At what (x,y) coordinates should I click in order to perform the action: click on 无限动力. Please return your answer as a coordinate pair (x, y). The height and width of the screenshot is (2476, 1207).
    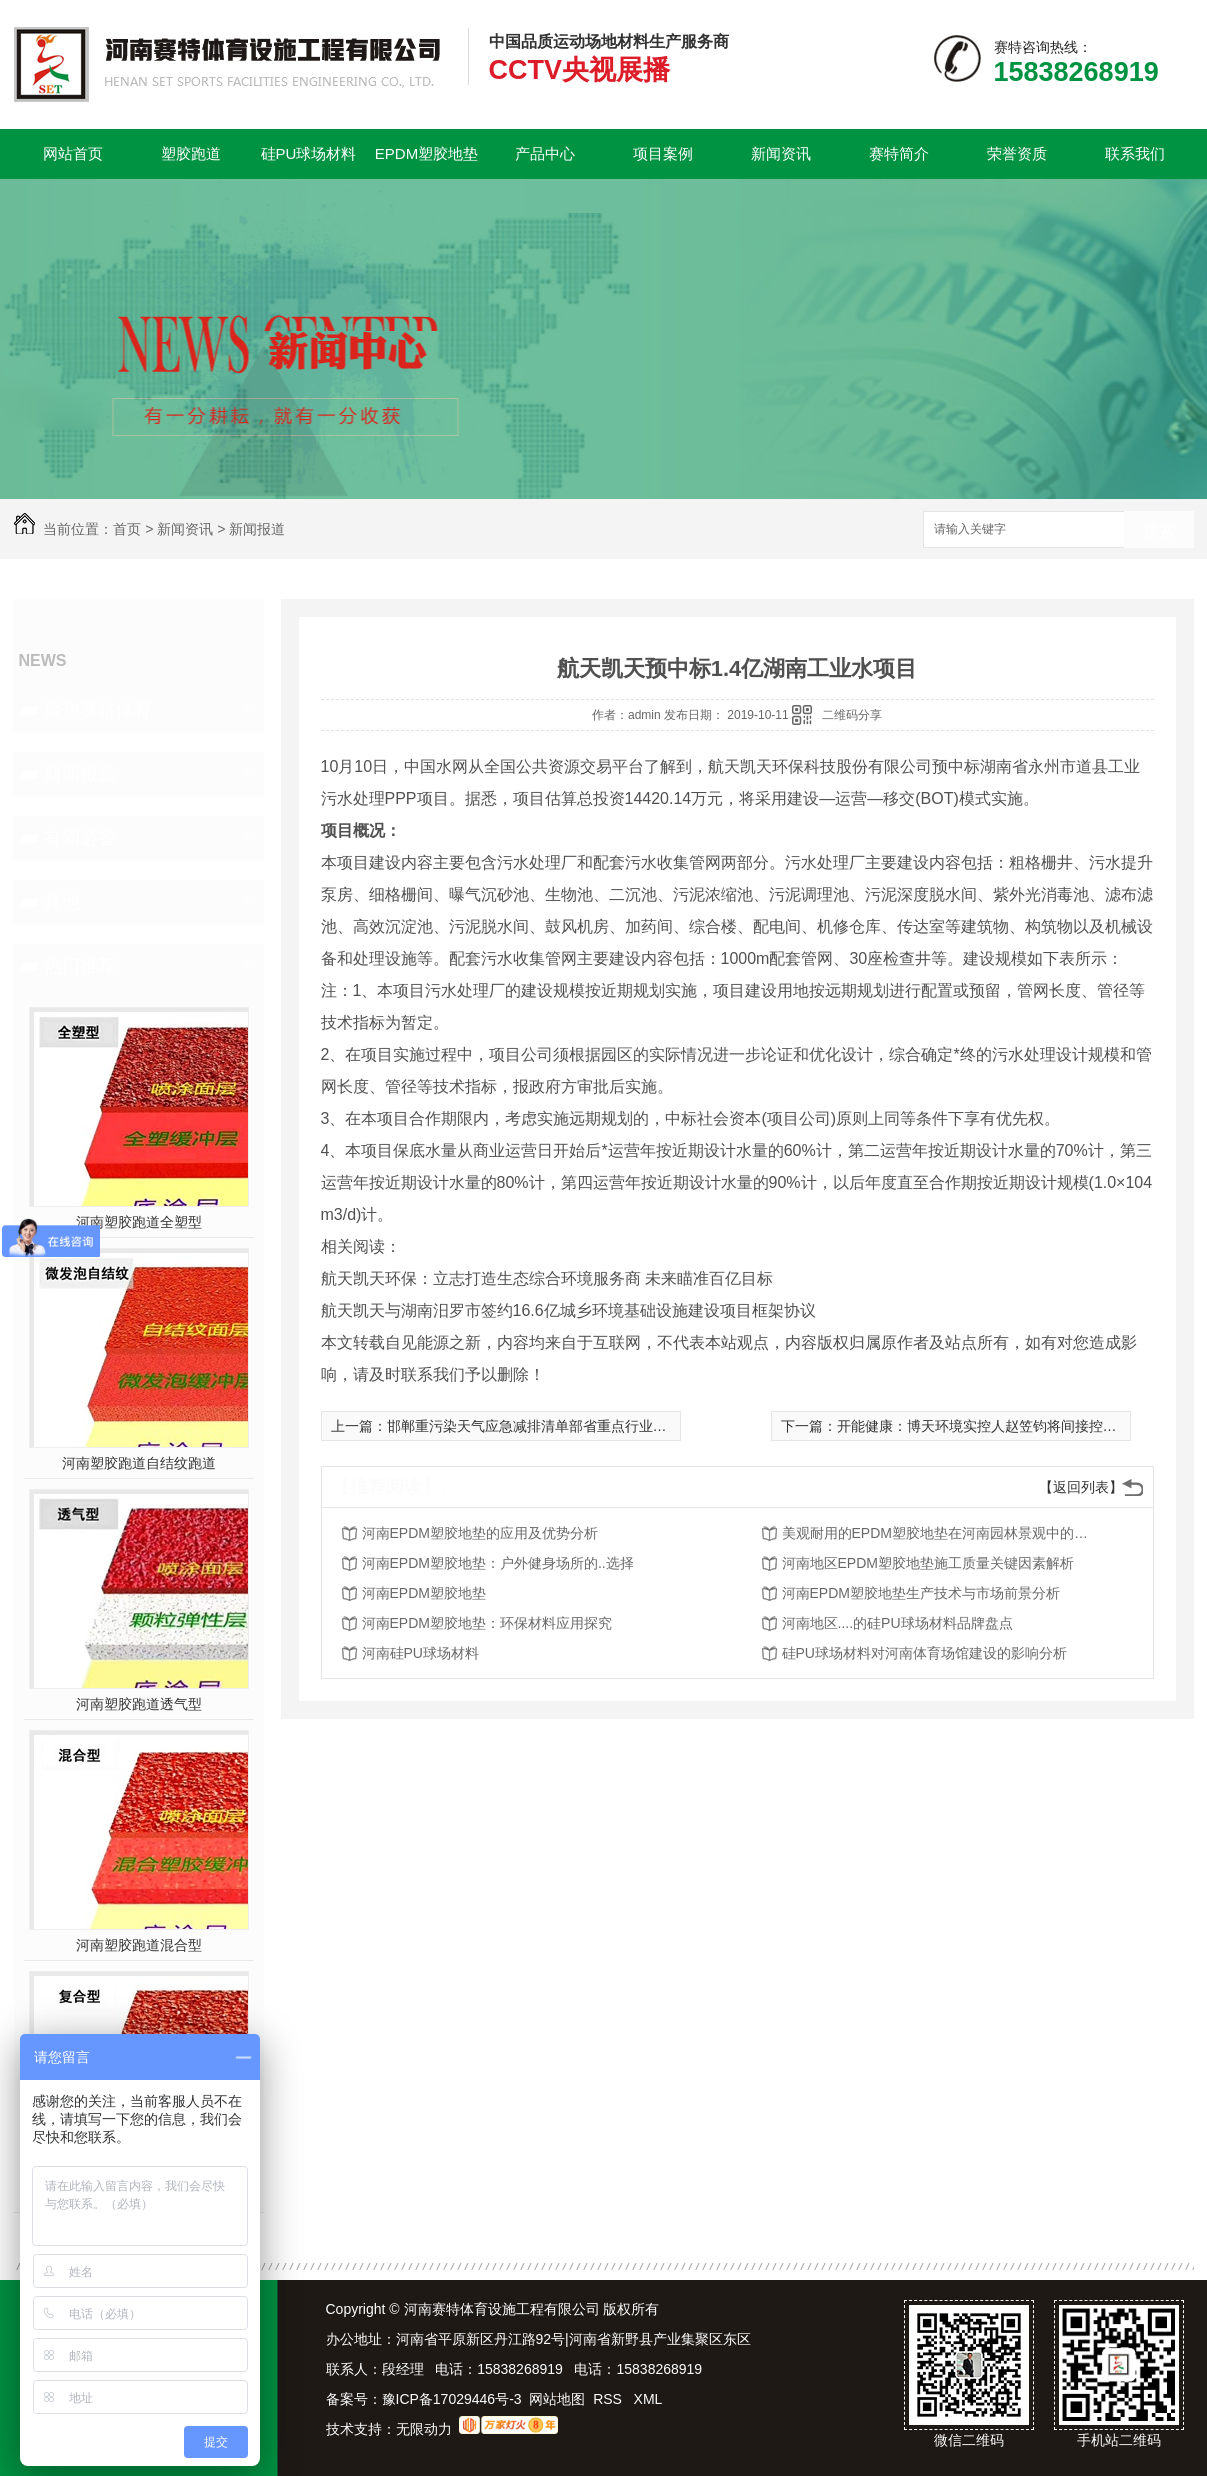
    Looking at the image, I should click on (424, 2429).